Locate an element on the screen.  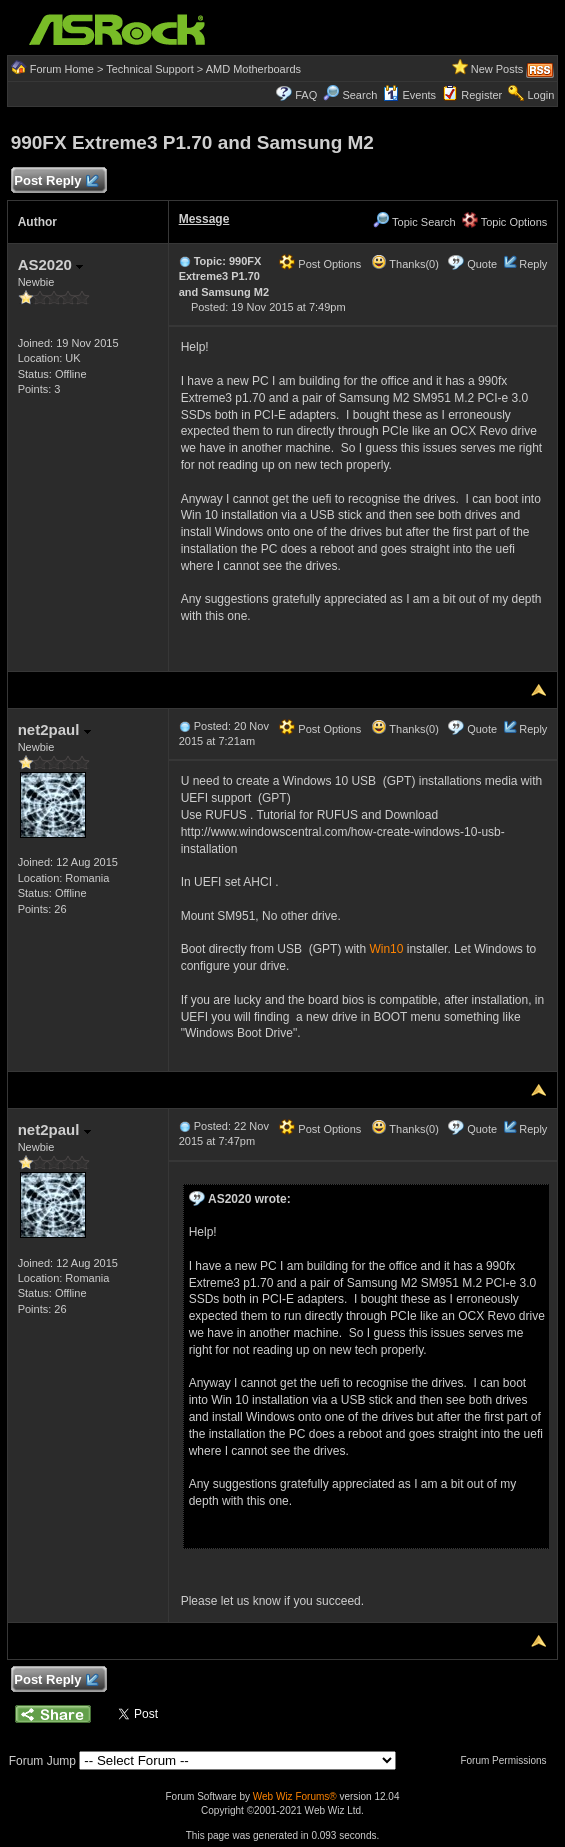
Technical Support is located at coordinates (149, 69).